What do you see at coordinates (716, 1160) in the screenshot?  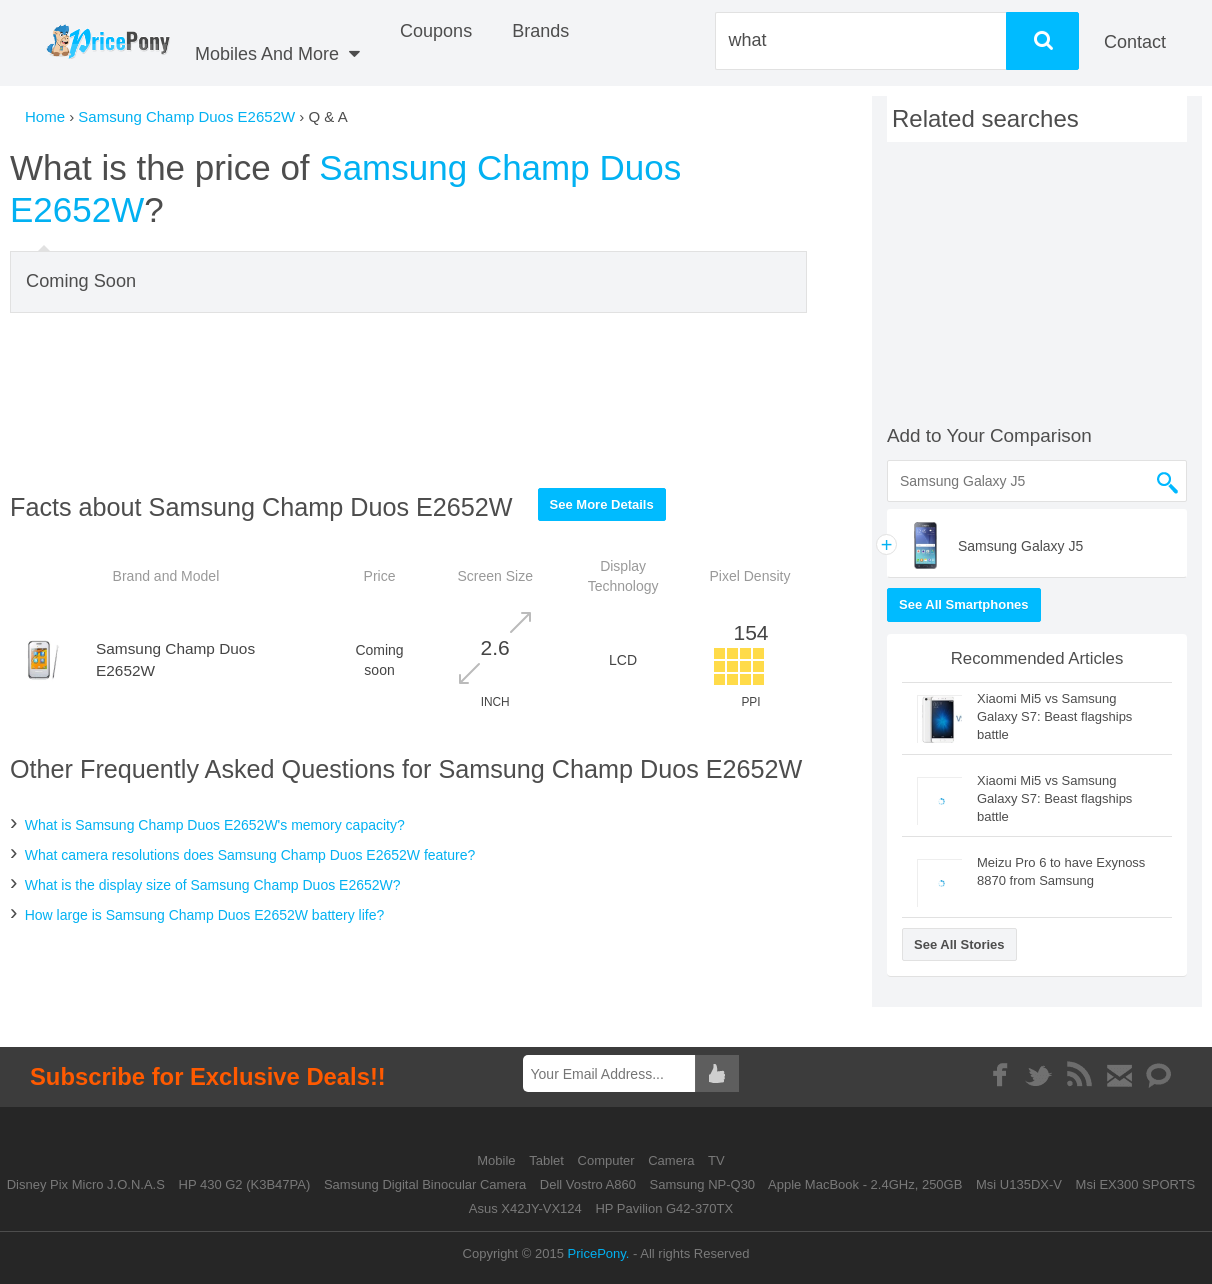 I see `TV` at bounding box center [716, 1160].